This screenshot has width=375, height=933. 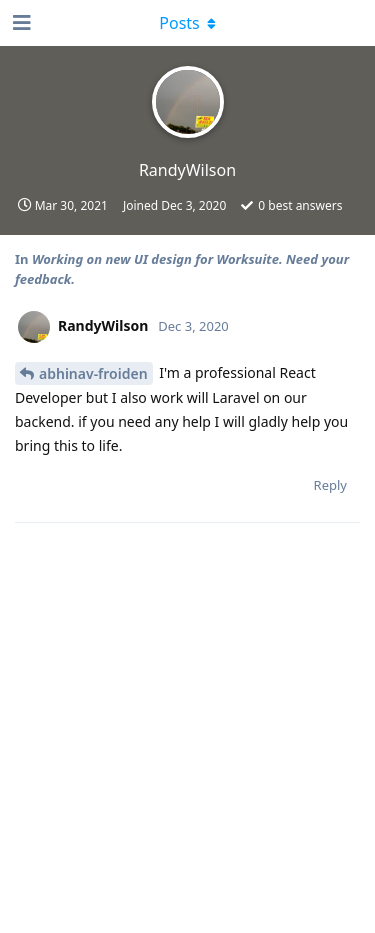 I want to click on abhinav-froiden, so click(x=93, y=373).